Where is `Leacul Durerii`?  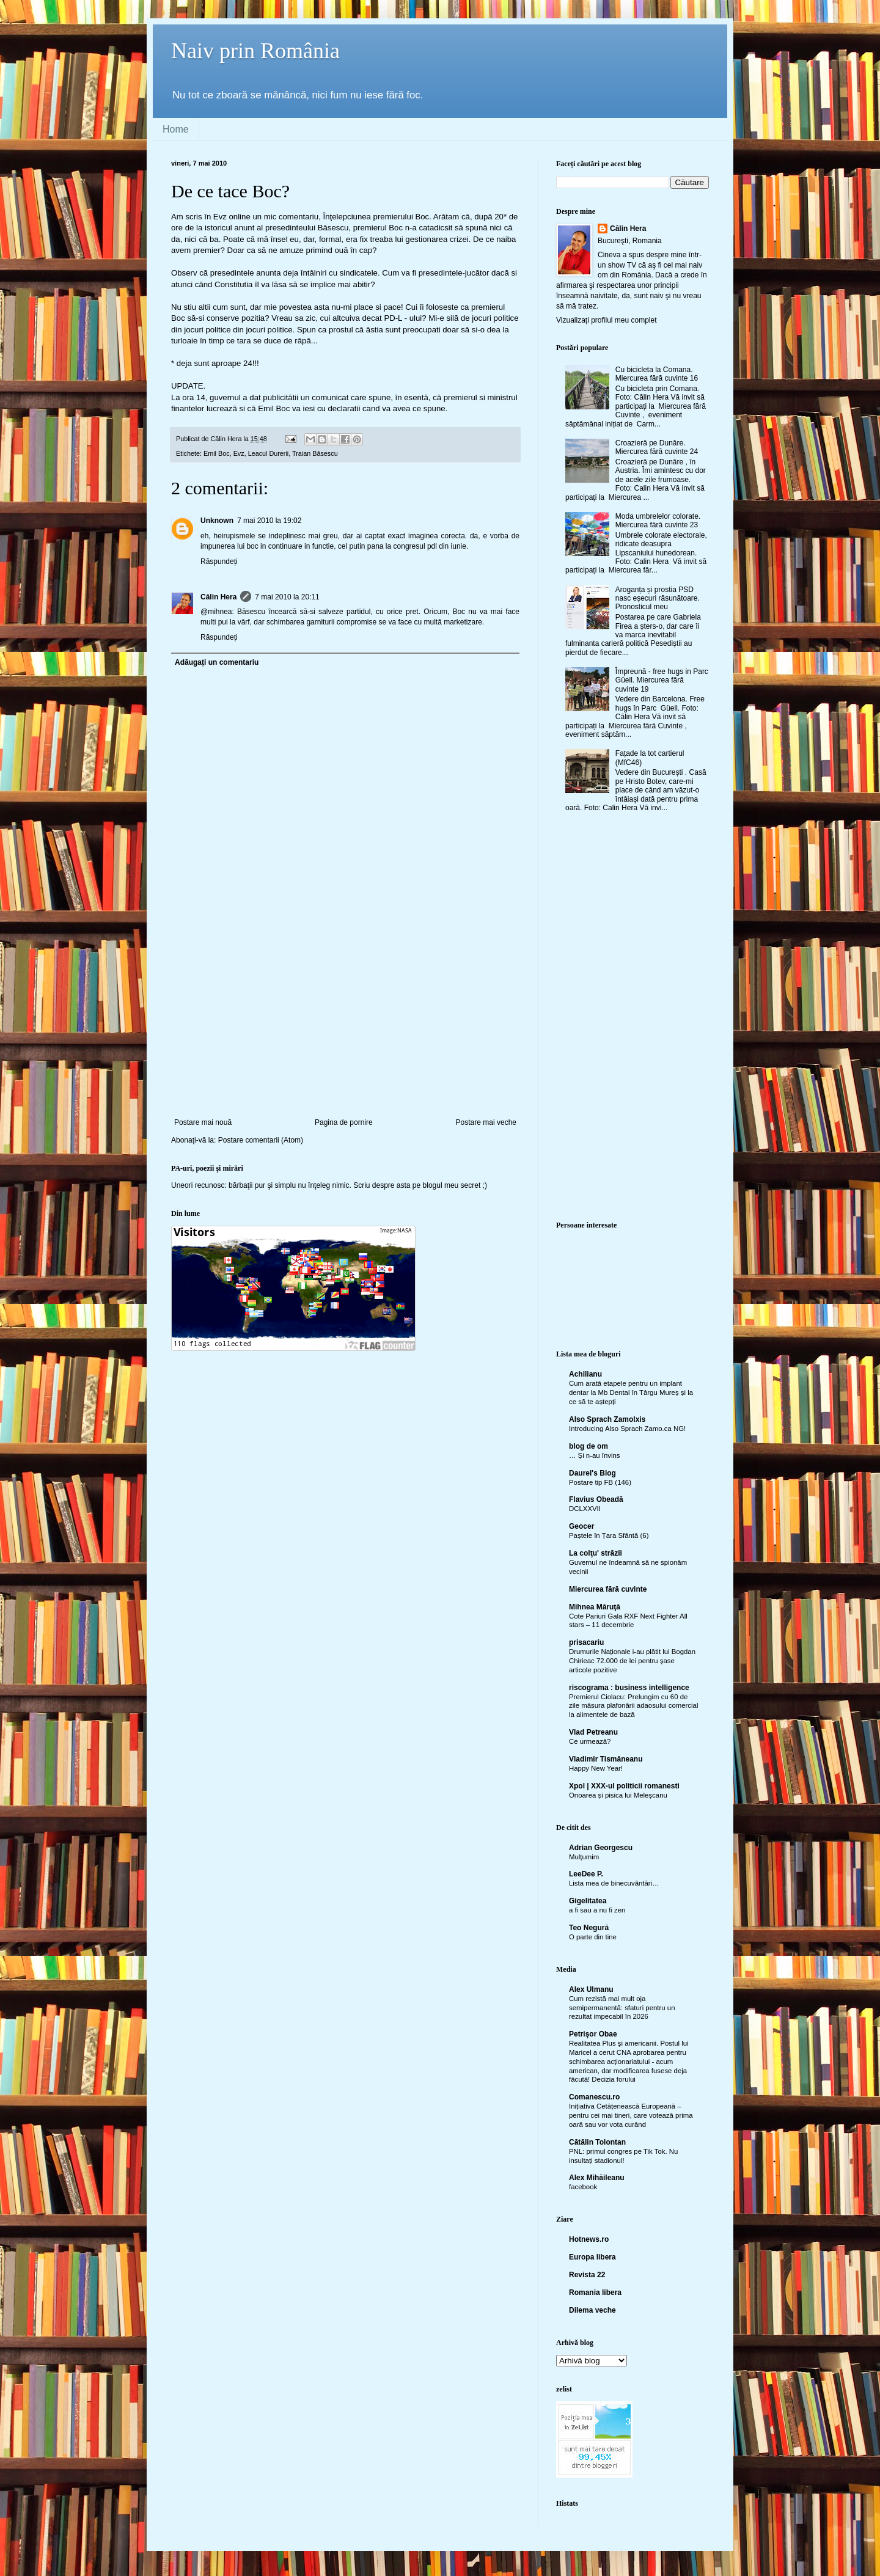 Leacul Durerii is located at coordinates (268, 453).